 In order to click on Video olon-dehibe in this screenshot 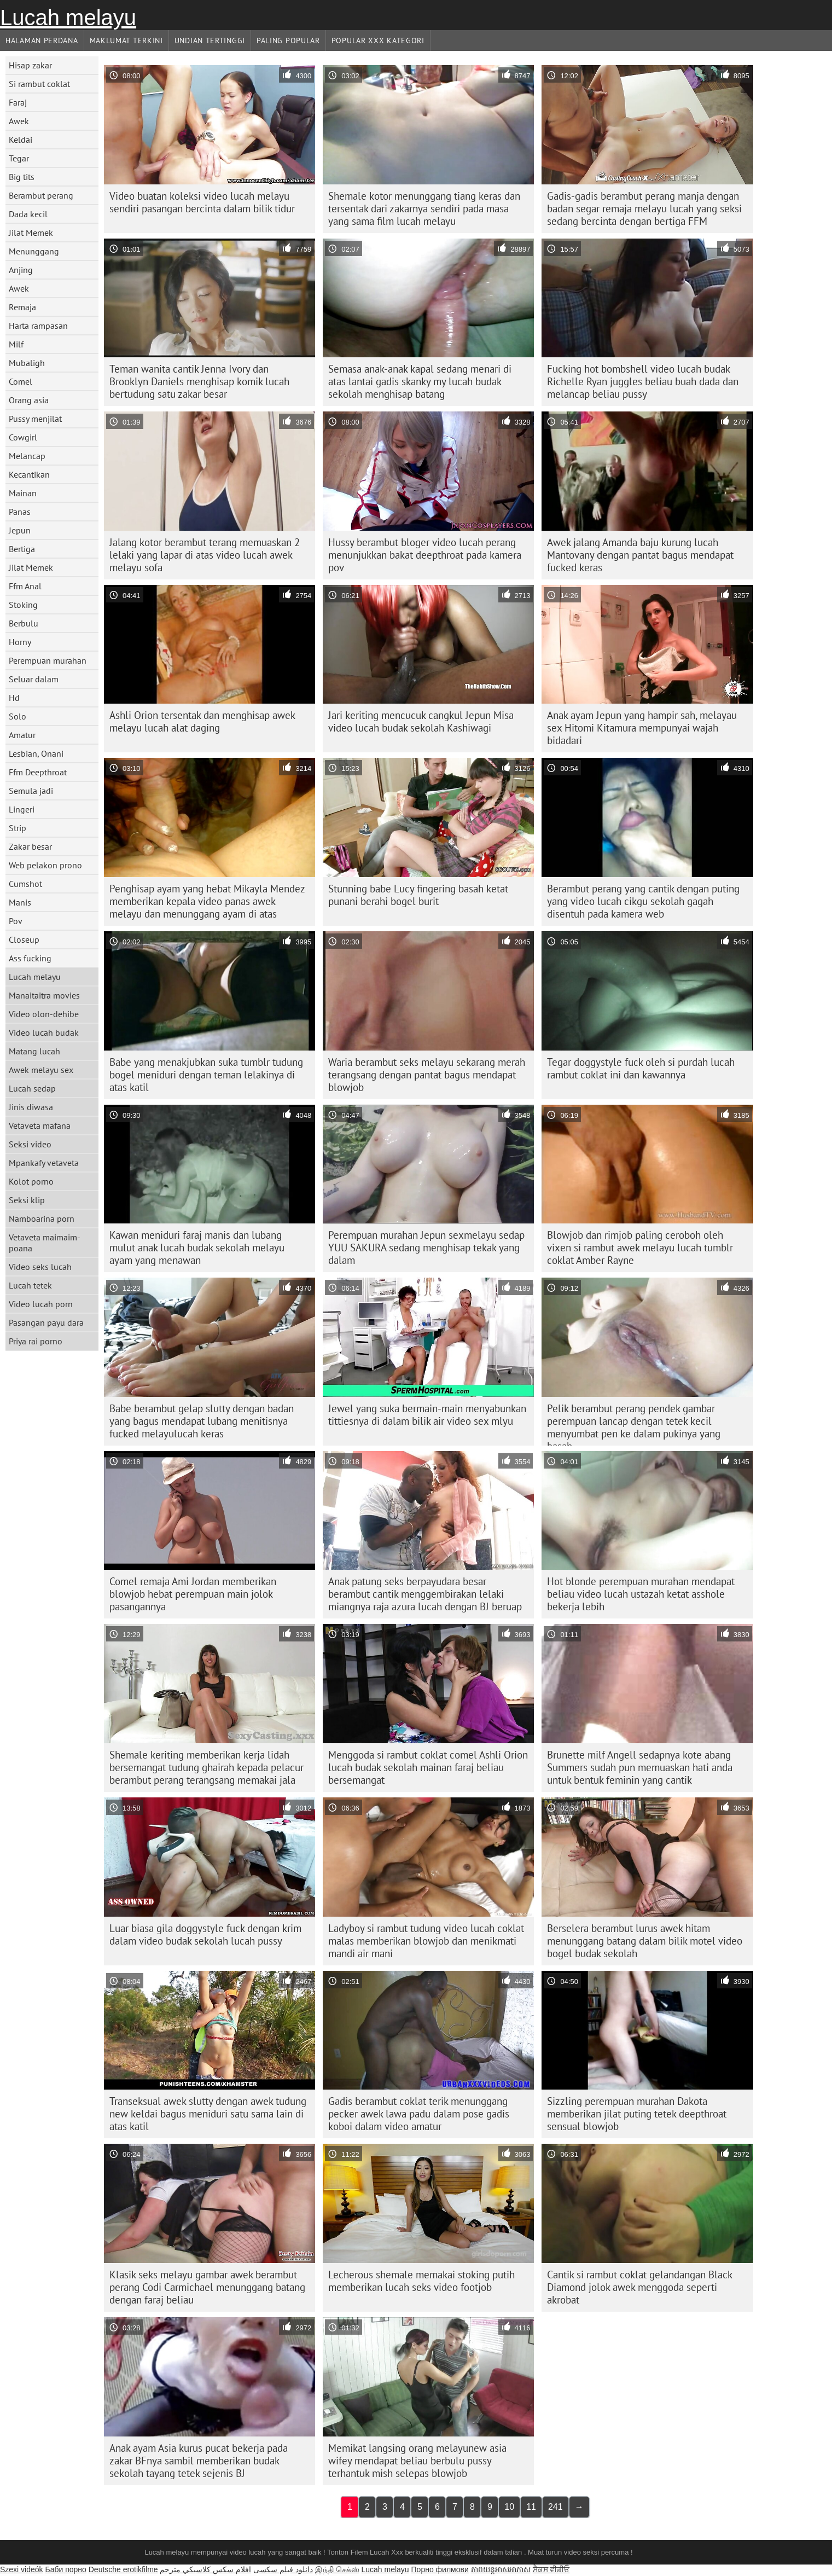, I will do `click(44, 1013)`.